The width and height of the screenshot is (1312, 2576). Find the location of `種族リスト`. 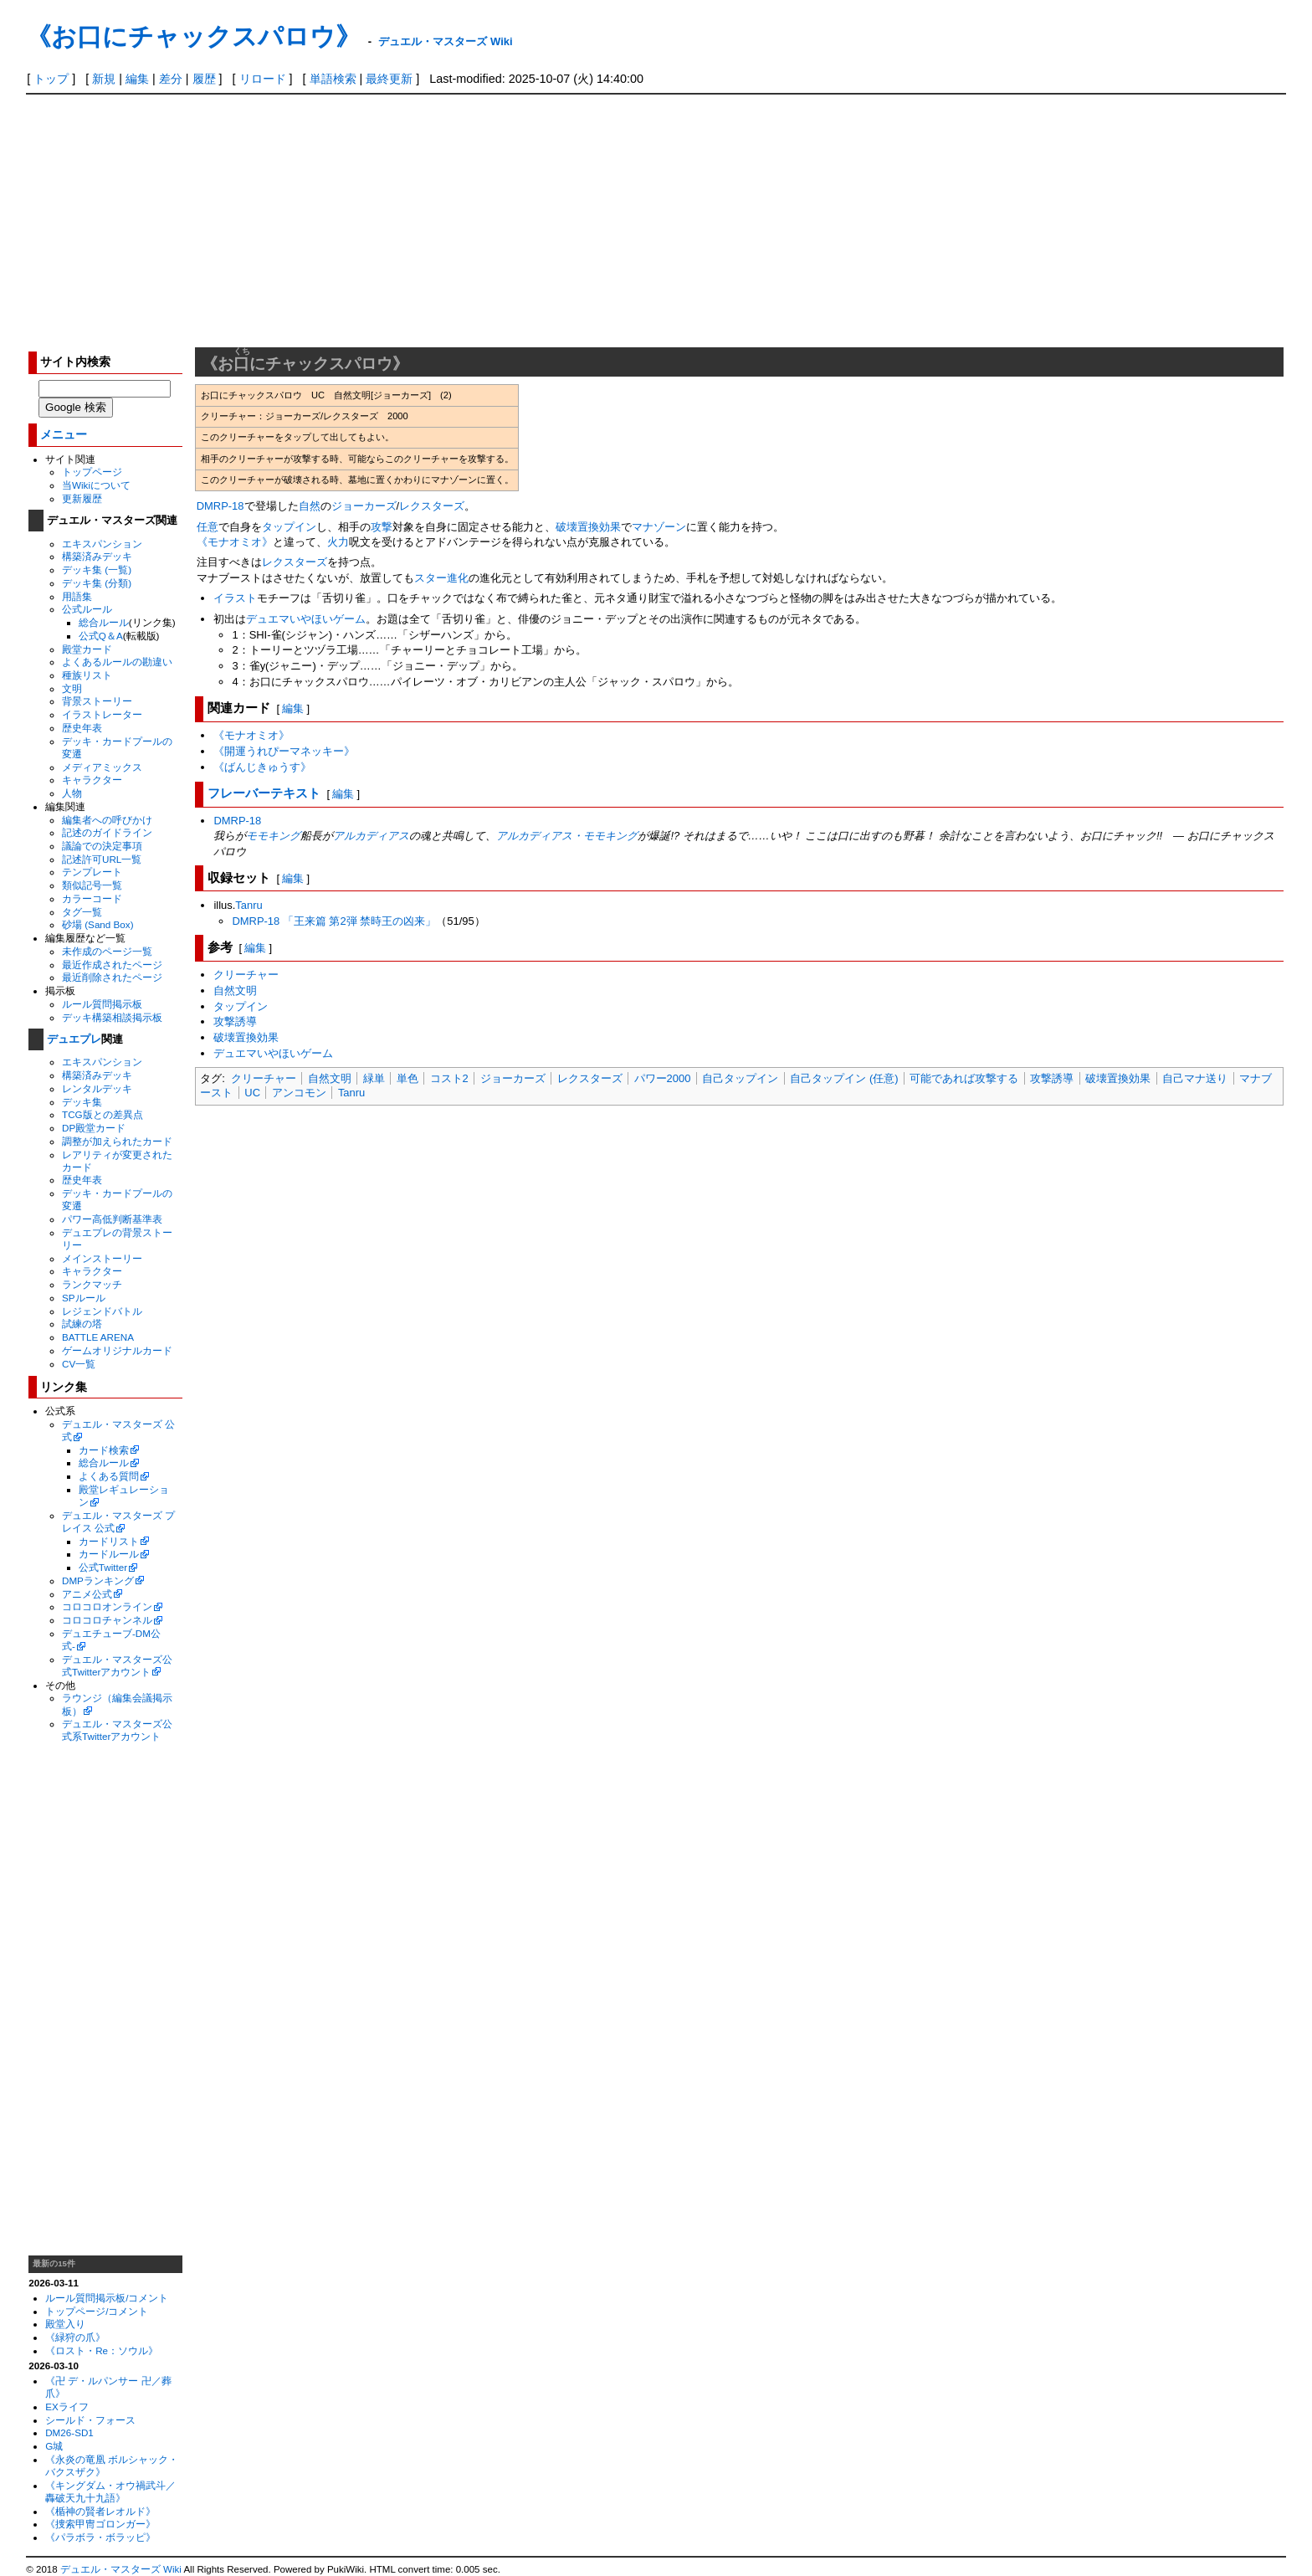

種族リスト is located at coordinates (87, 675).